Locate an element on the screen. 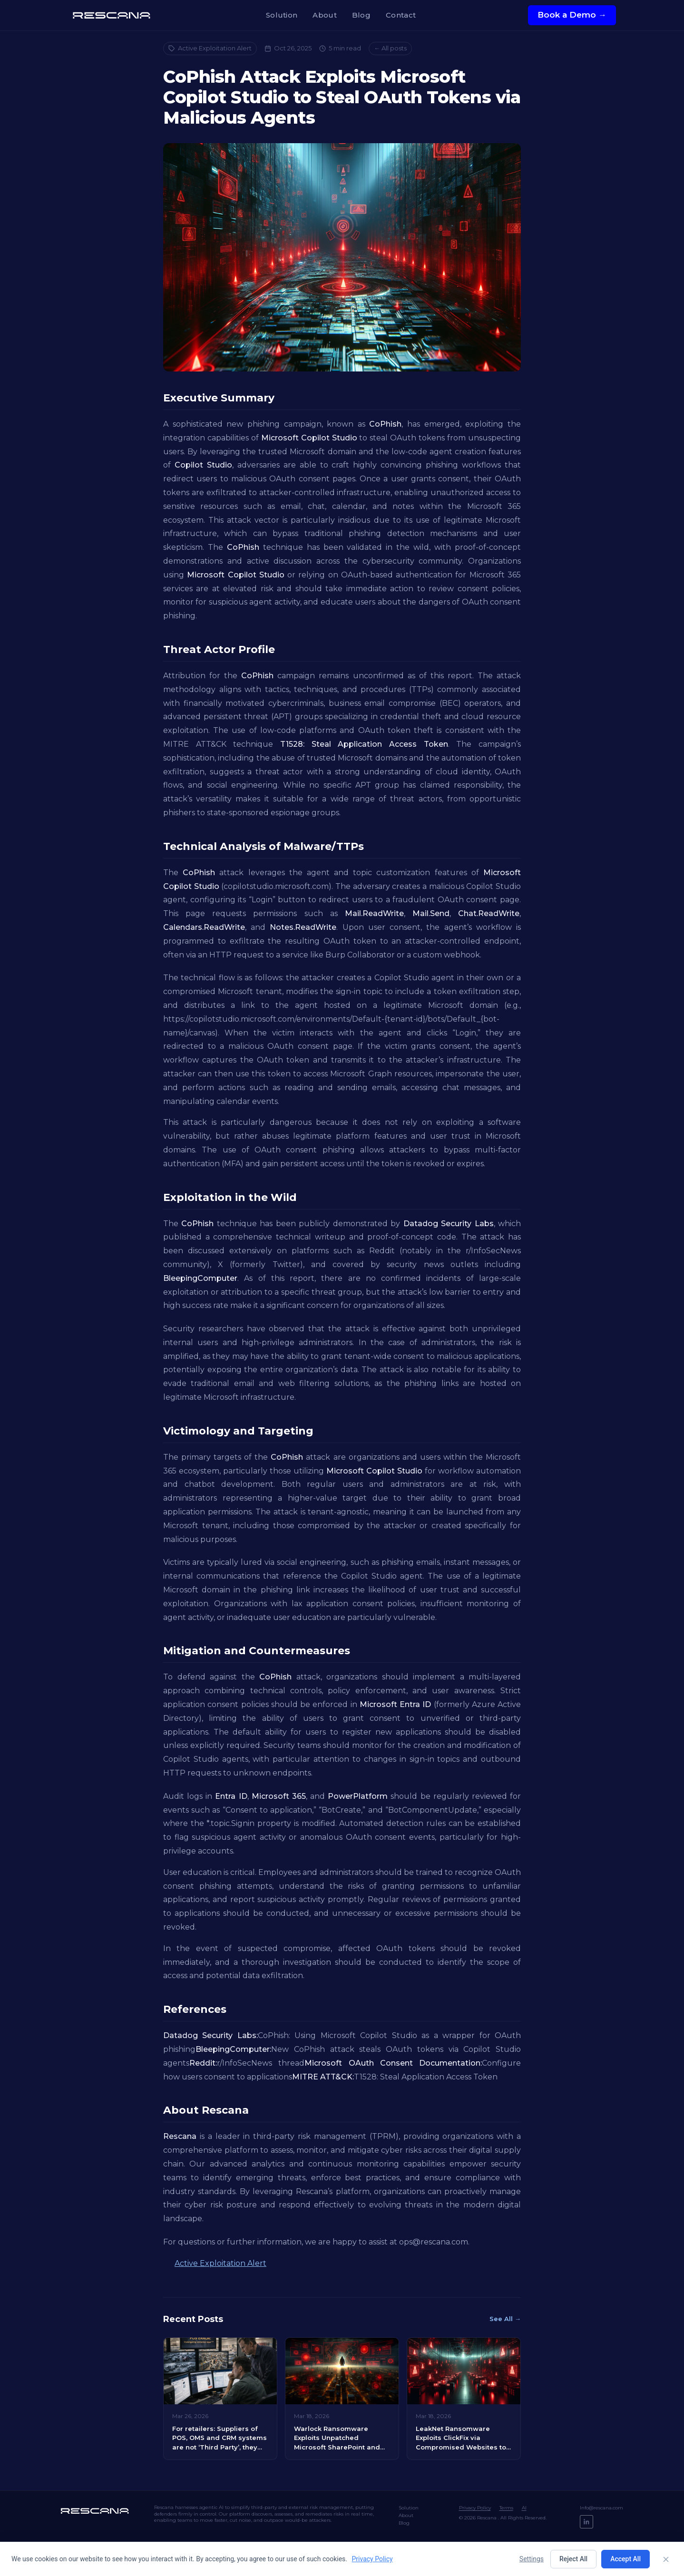  Info@rescana.com is located at coordinates (601, 2508).